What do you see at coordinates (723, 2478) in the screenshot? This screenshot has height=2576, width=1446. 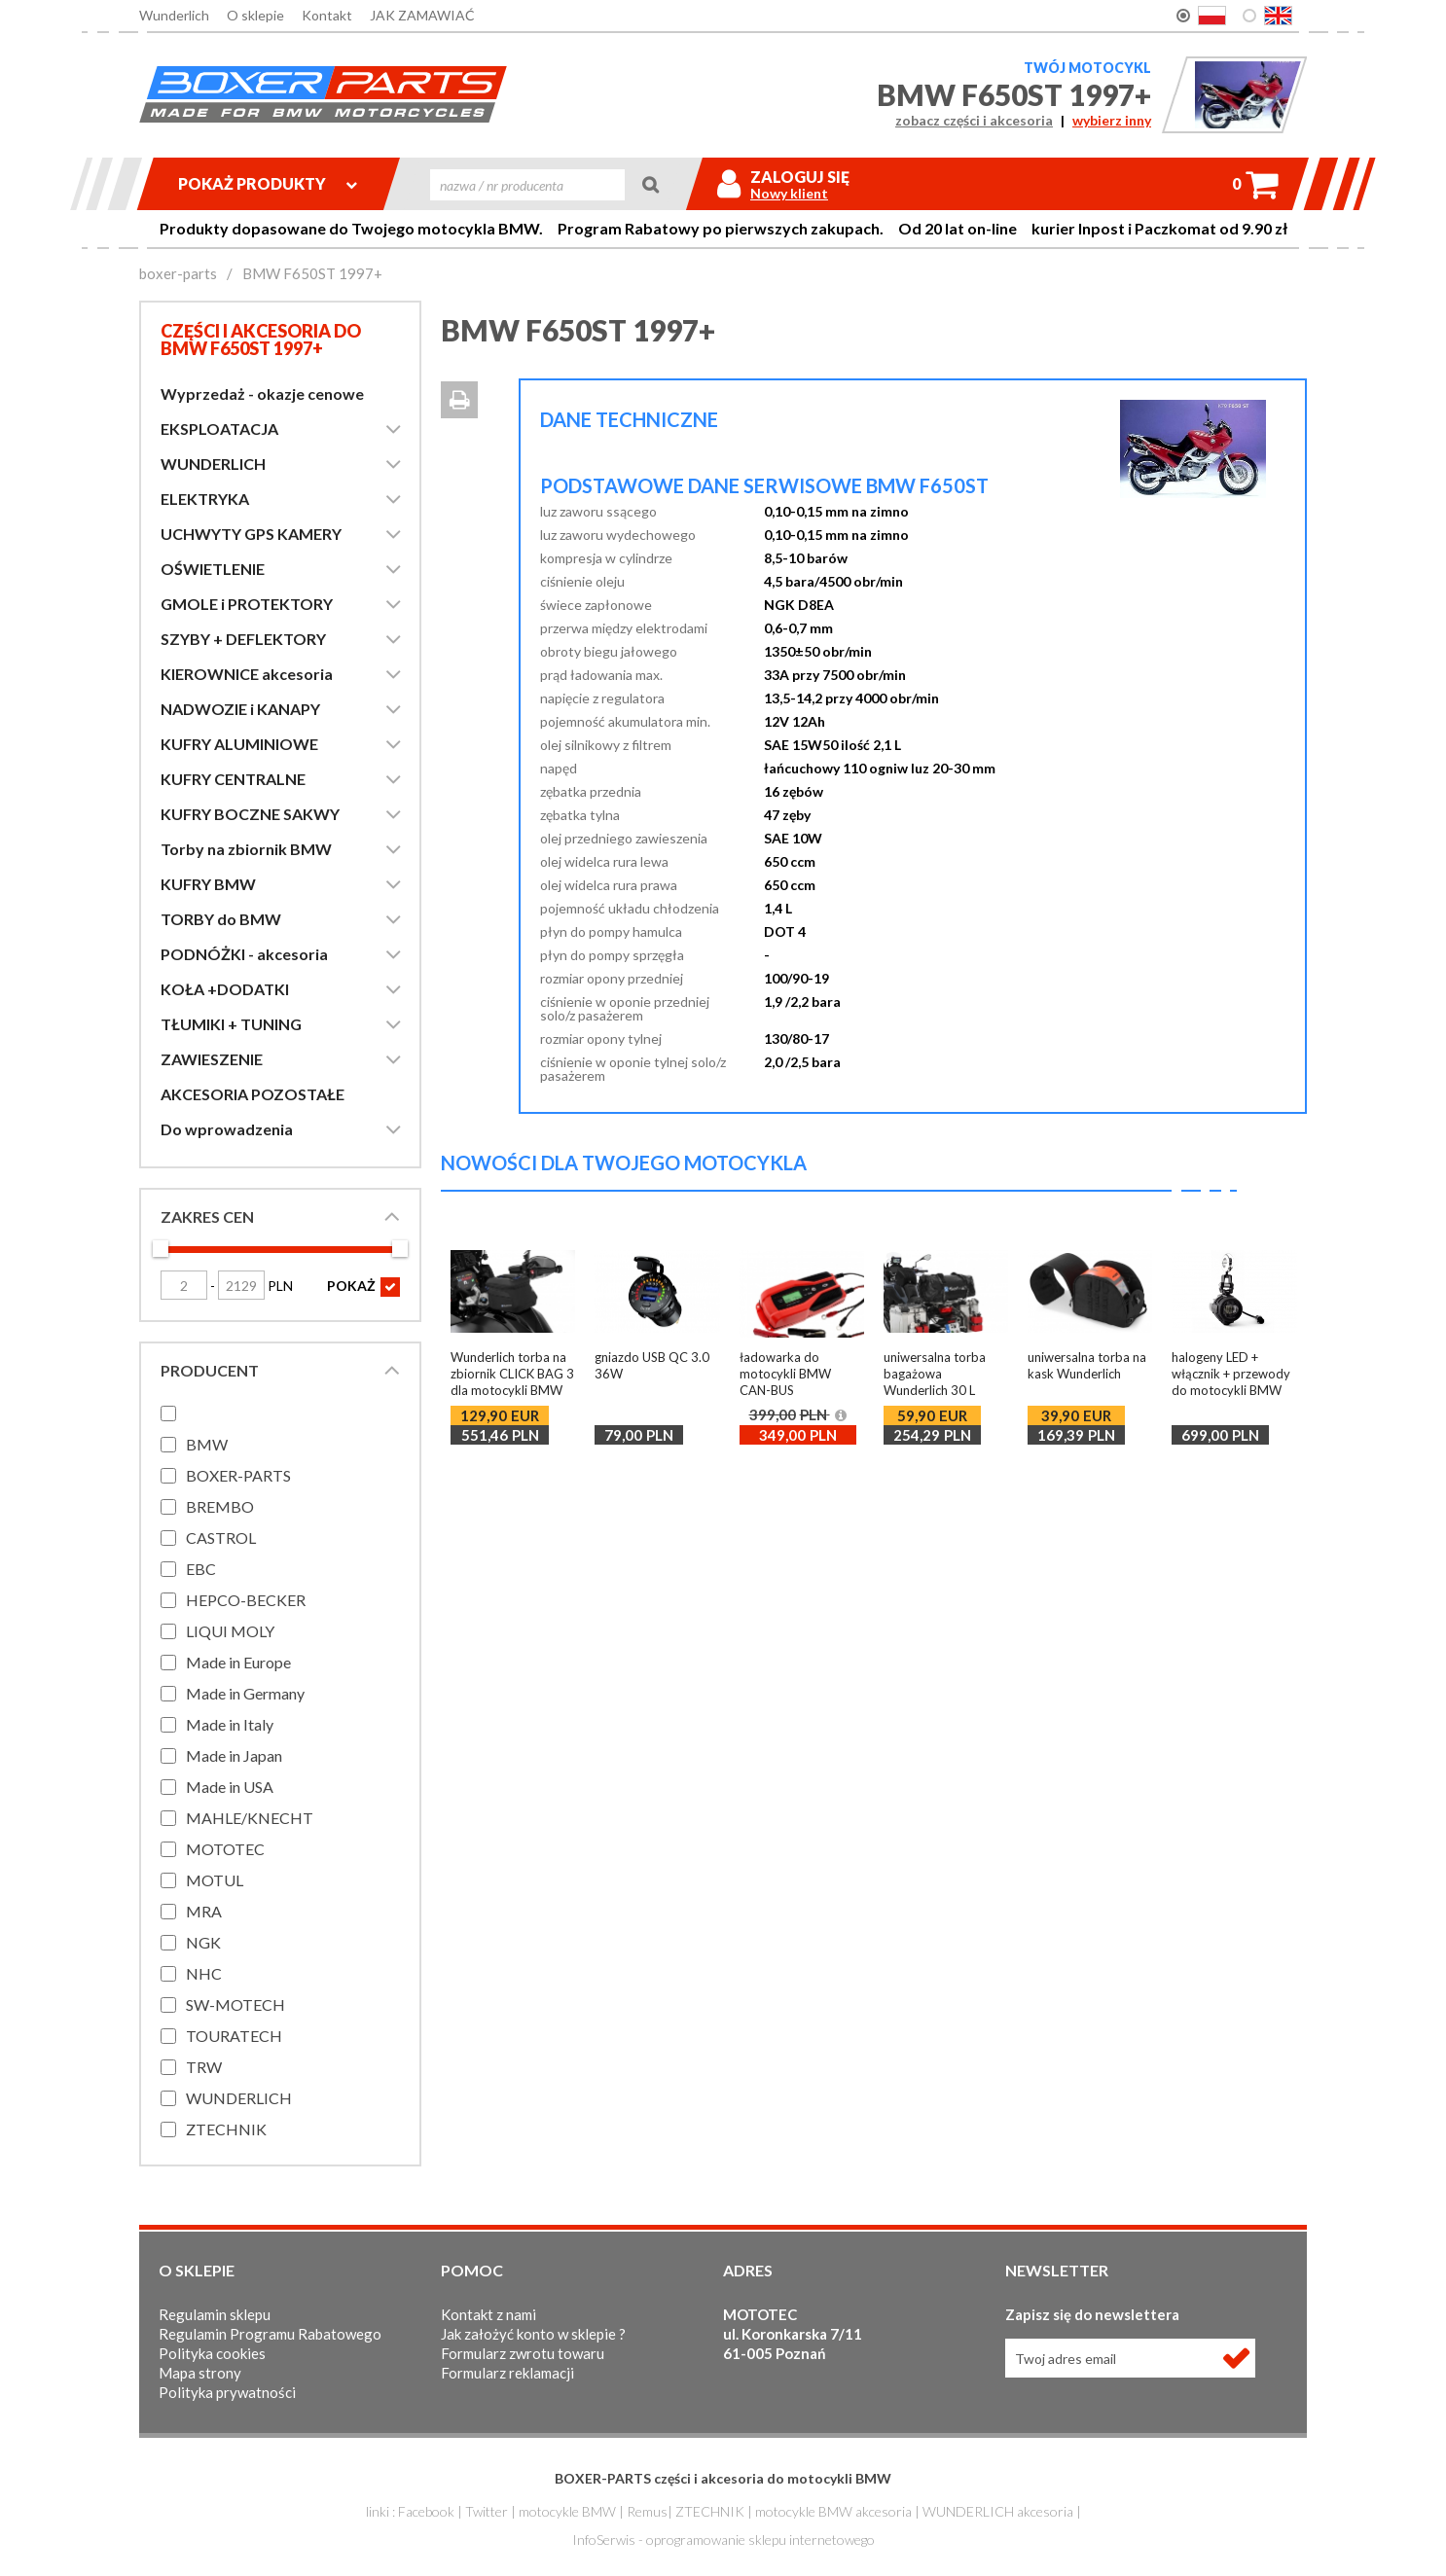 I see `BOXER-PARTS części i akcesoria do motocykli BMW` at bounding box center [723, 2478].